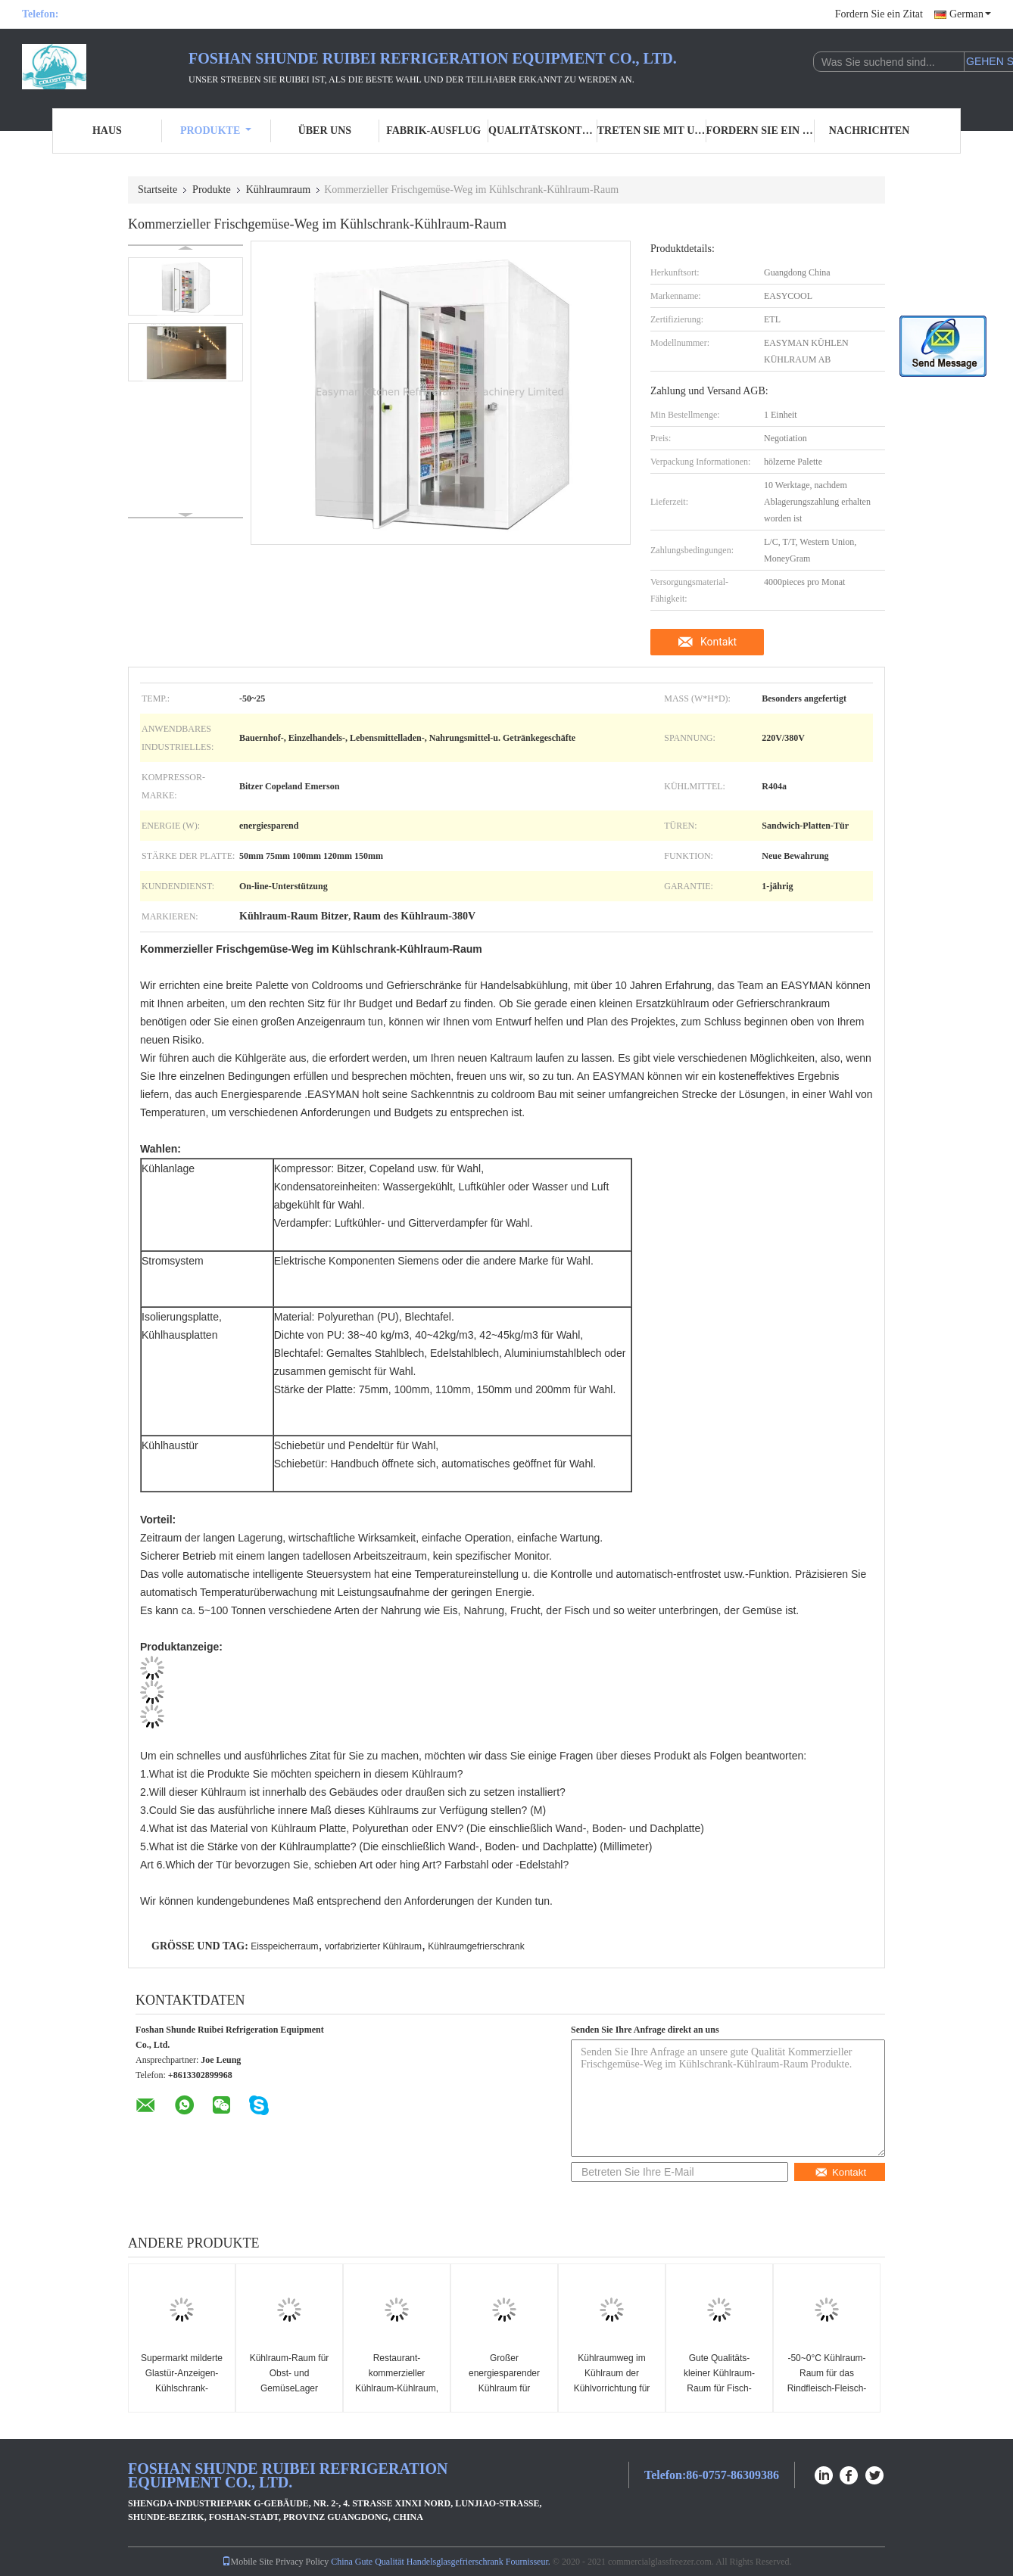 This screenshot has width=1013, height=2576. Describe the element at coordinates (324, 130) in the screenshot. I see `Über uns` at that location.